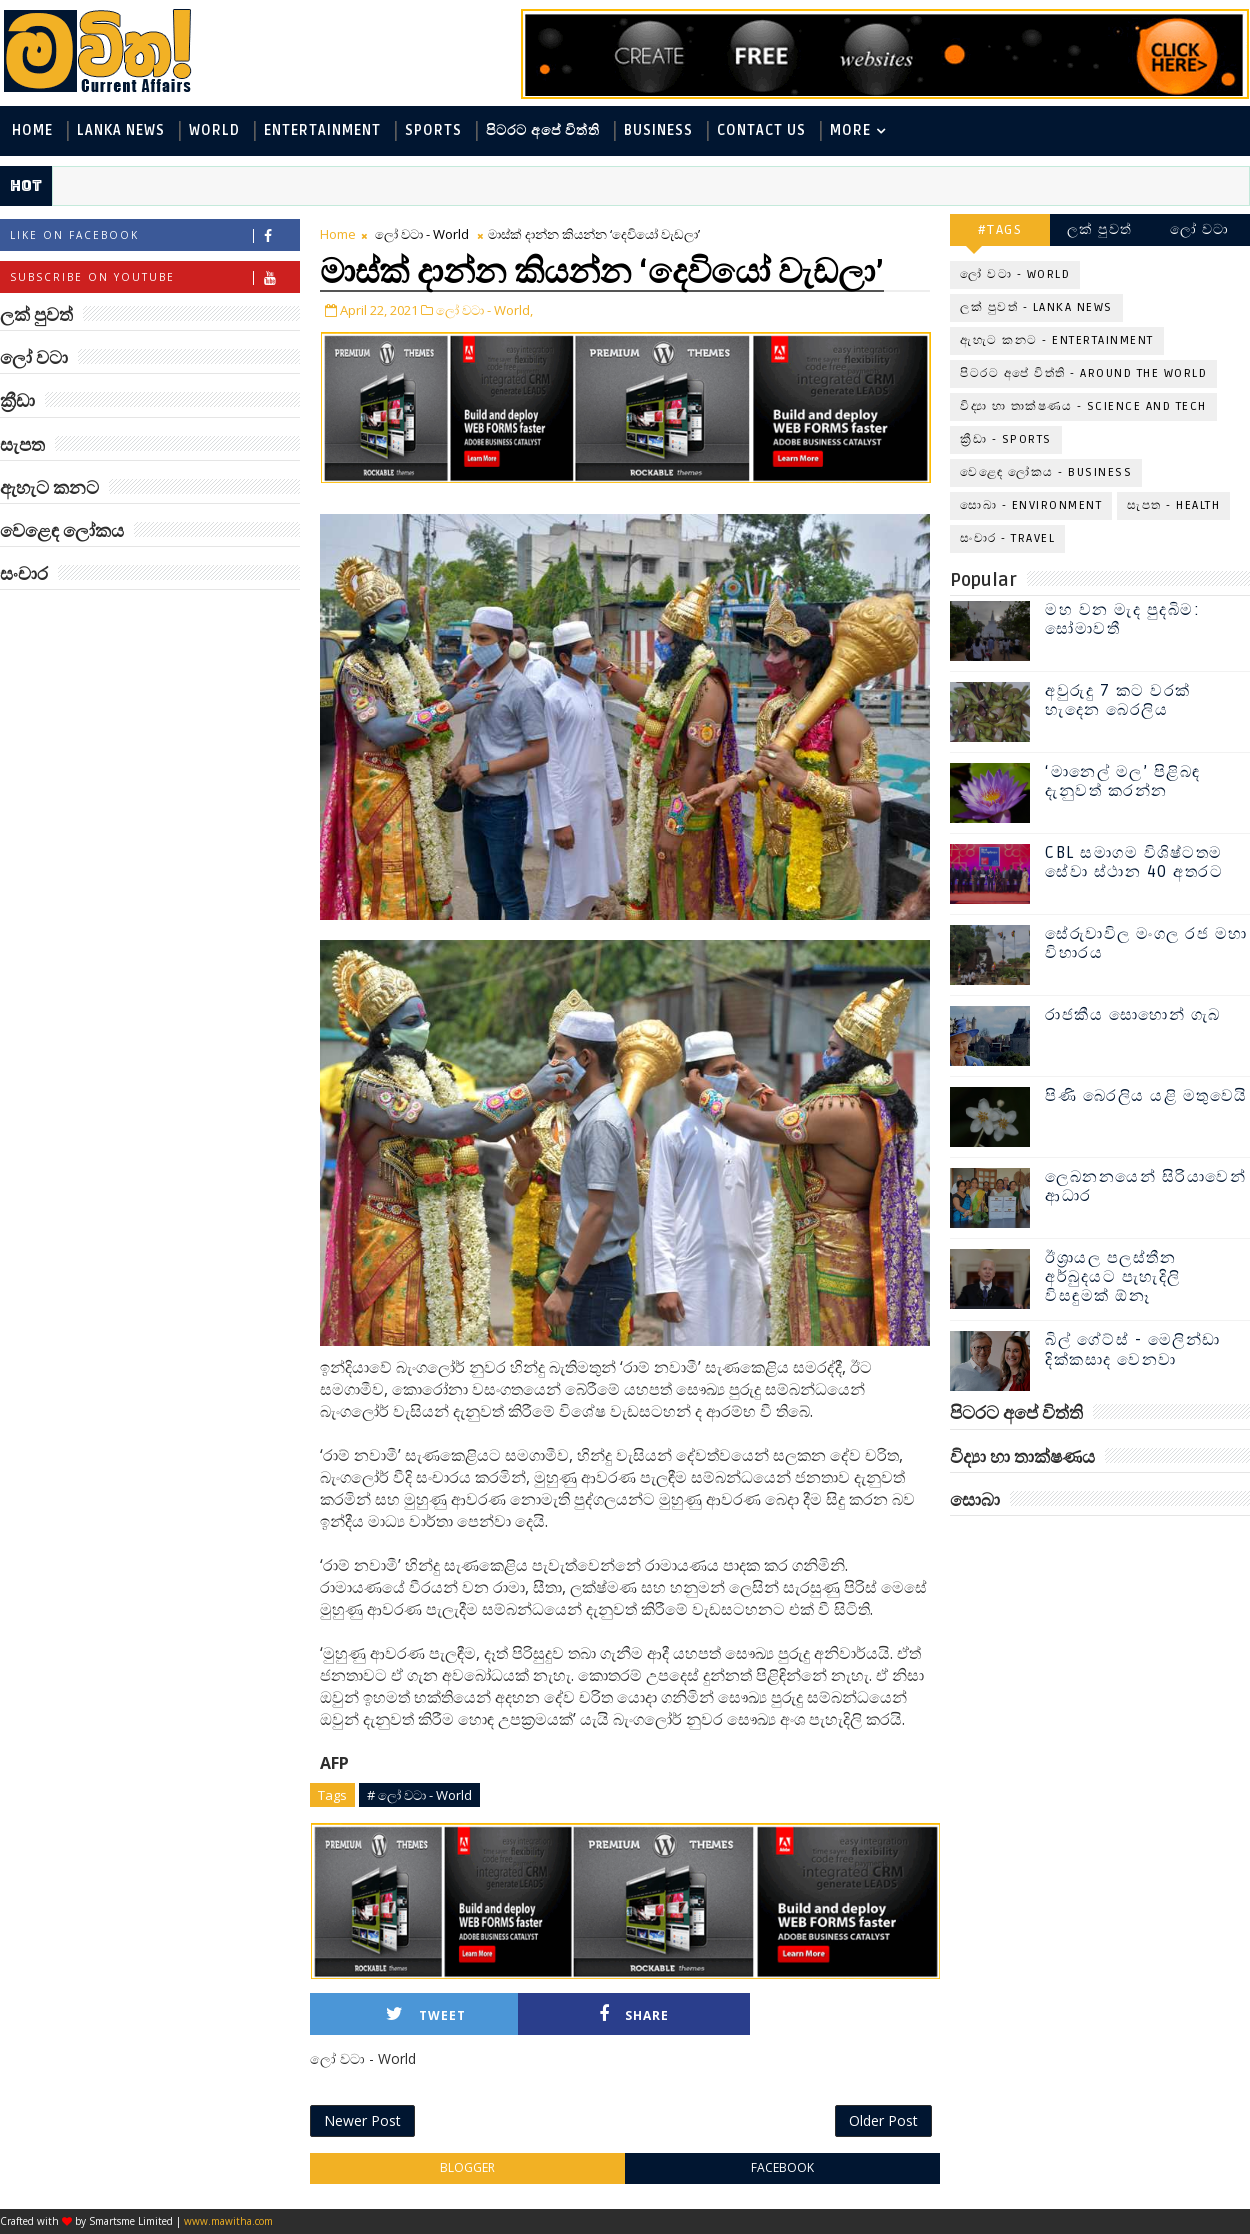 Image resolution: width=1250 pixels, height=2234 pixels. Describe the element at coordinates (1145, 1186) in the screenshot. I see `ලෙබනනයෙන් සිරියාවෙන් ආධාර` at that location.